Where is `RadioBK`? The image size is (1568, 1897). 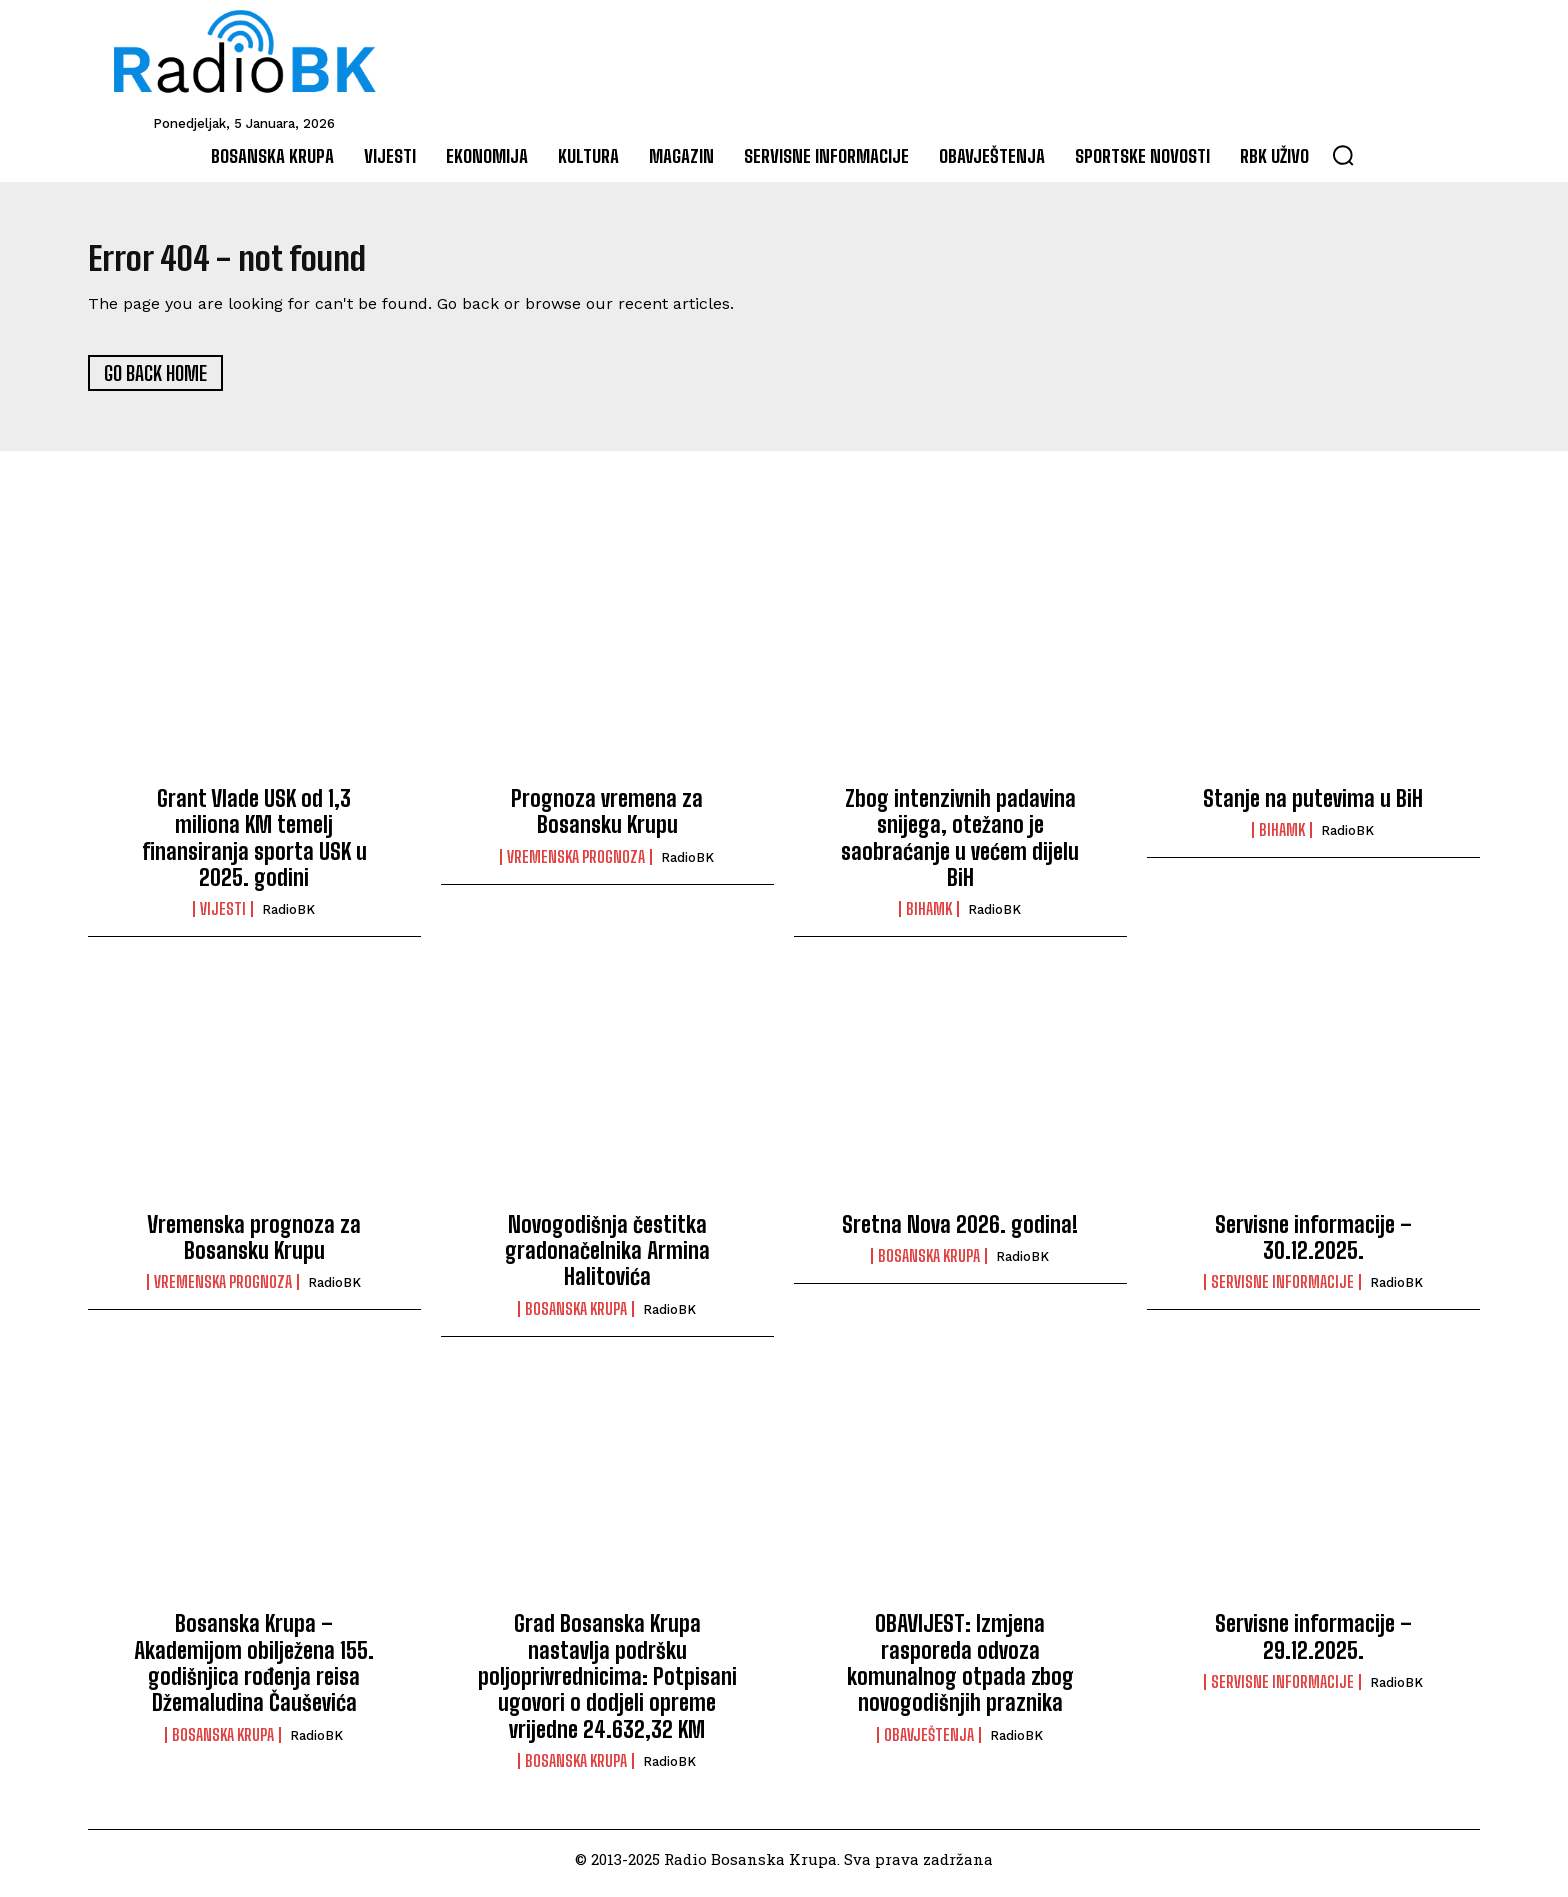
RadioBK is located at coordinates (288, 918).